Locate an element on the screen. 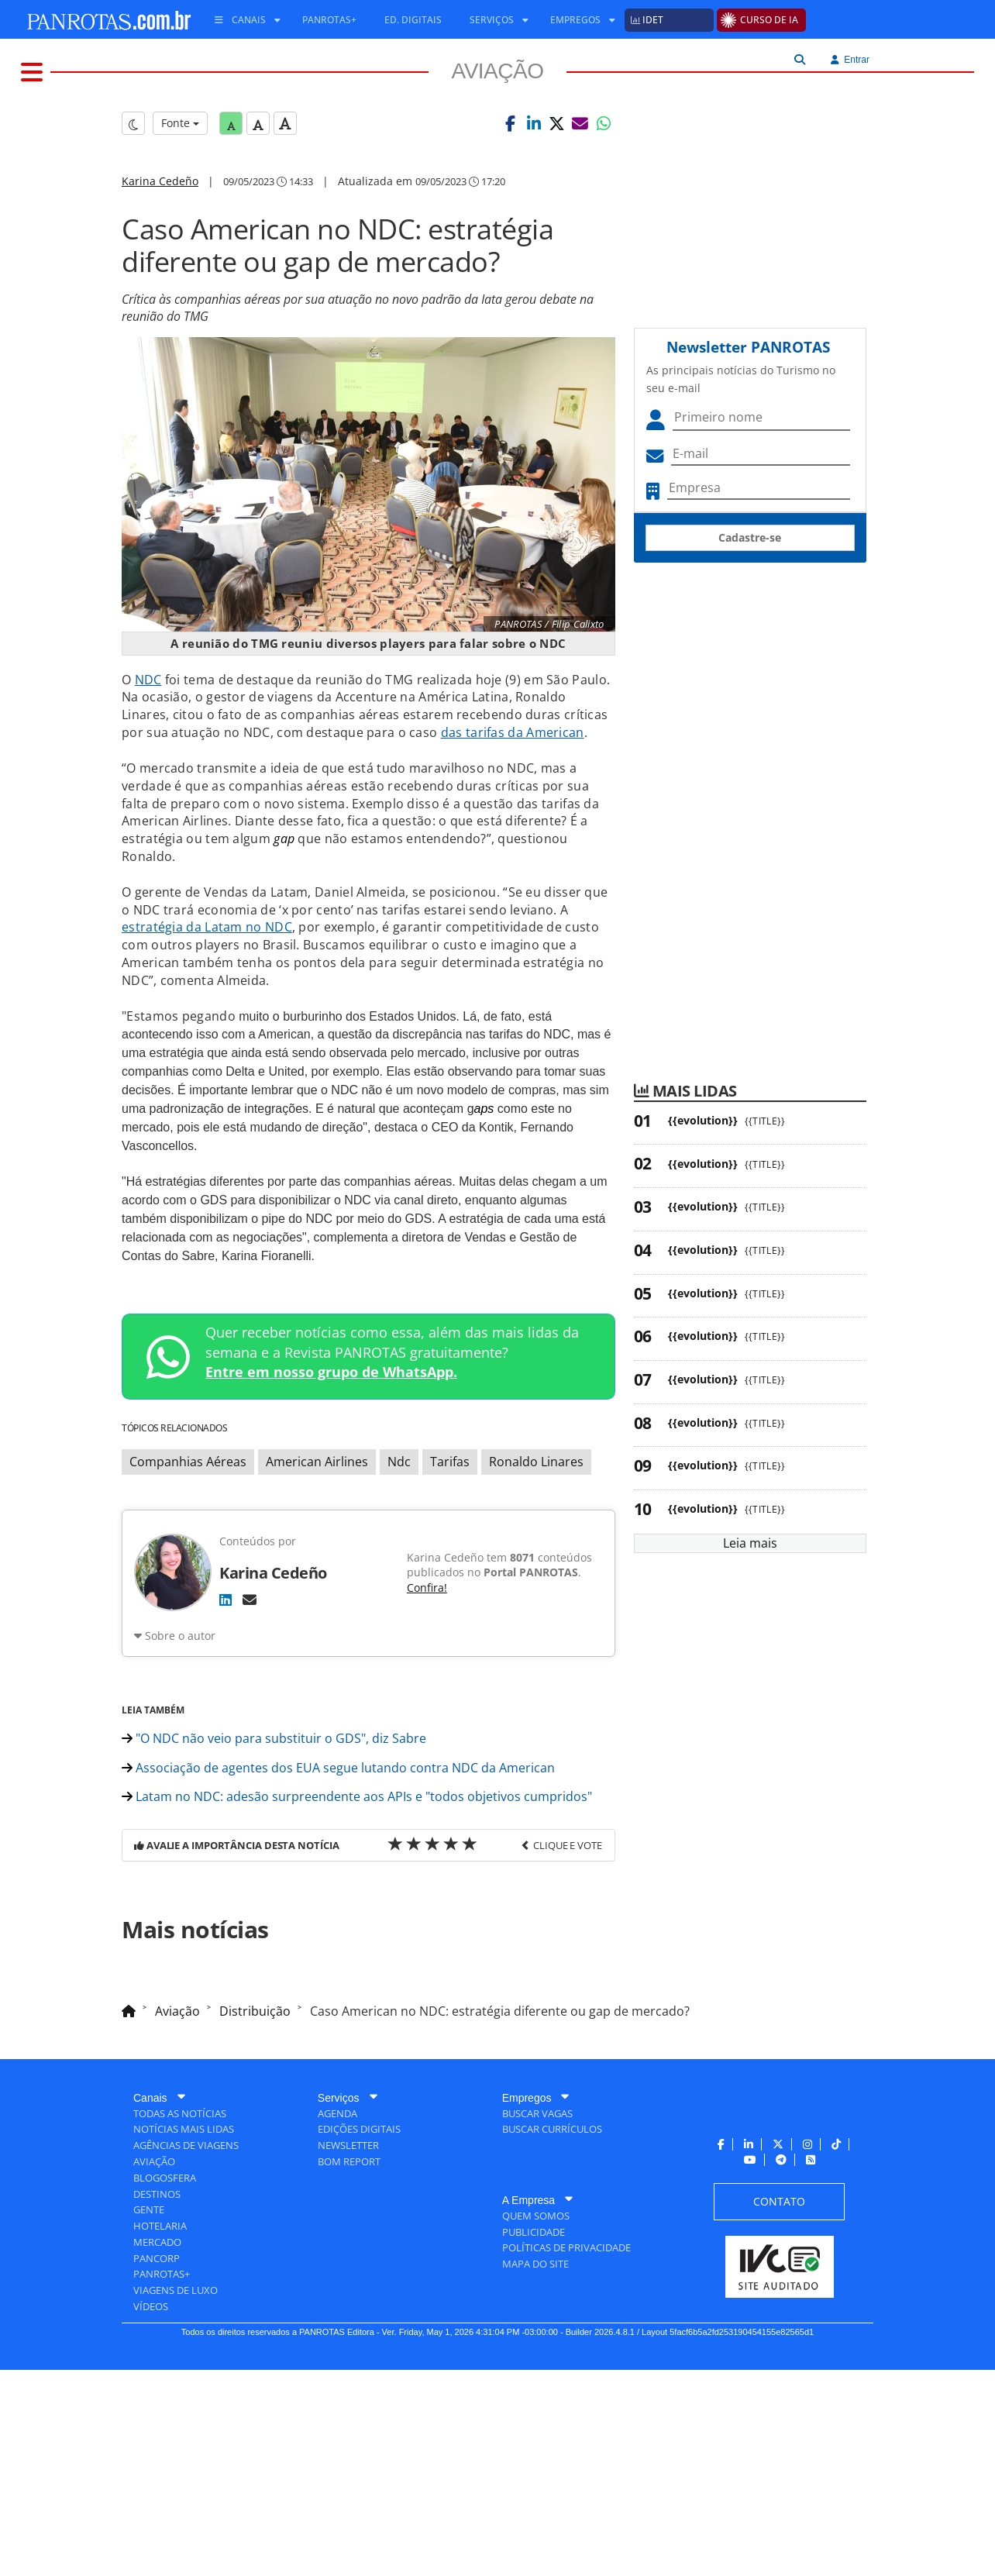 The width and height of the screenshot is (995, 2576). [menuitem] is located at coordinates (242, 20).